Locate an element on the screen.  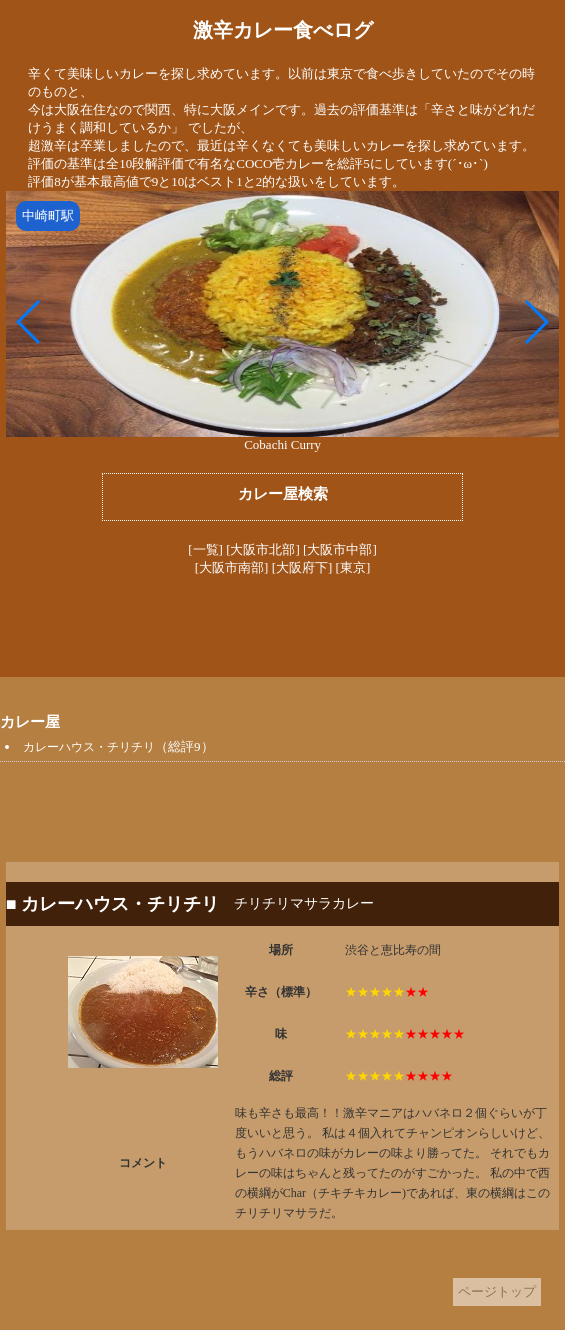
[大阪市南部] is located at coordinates (232, 567).